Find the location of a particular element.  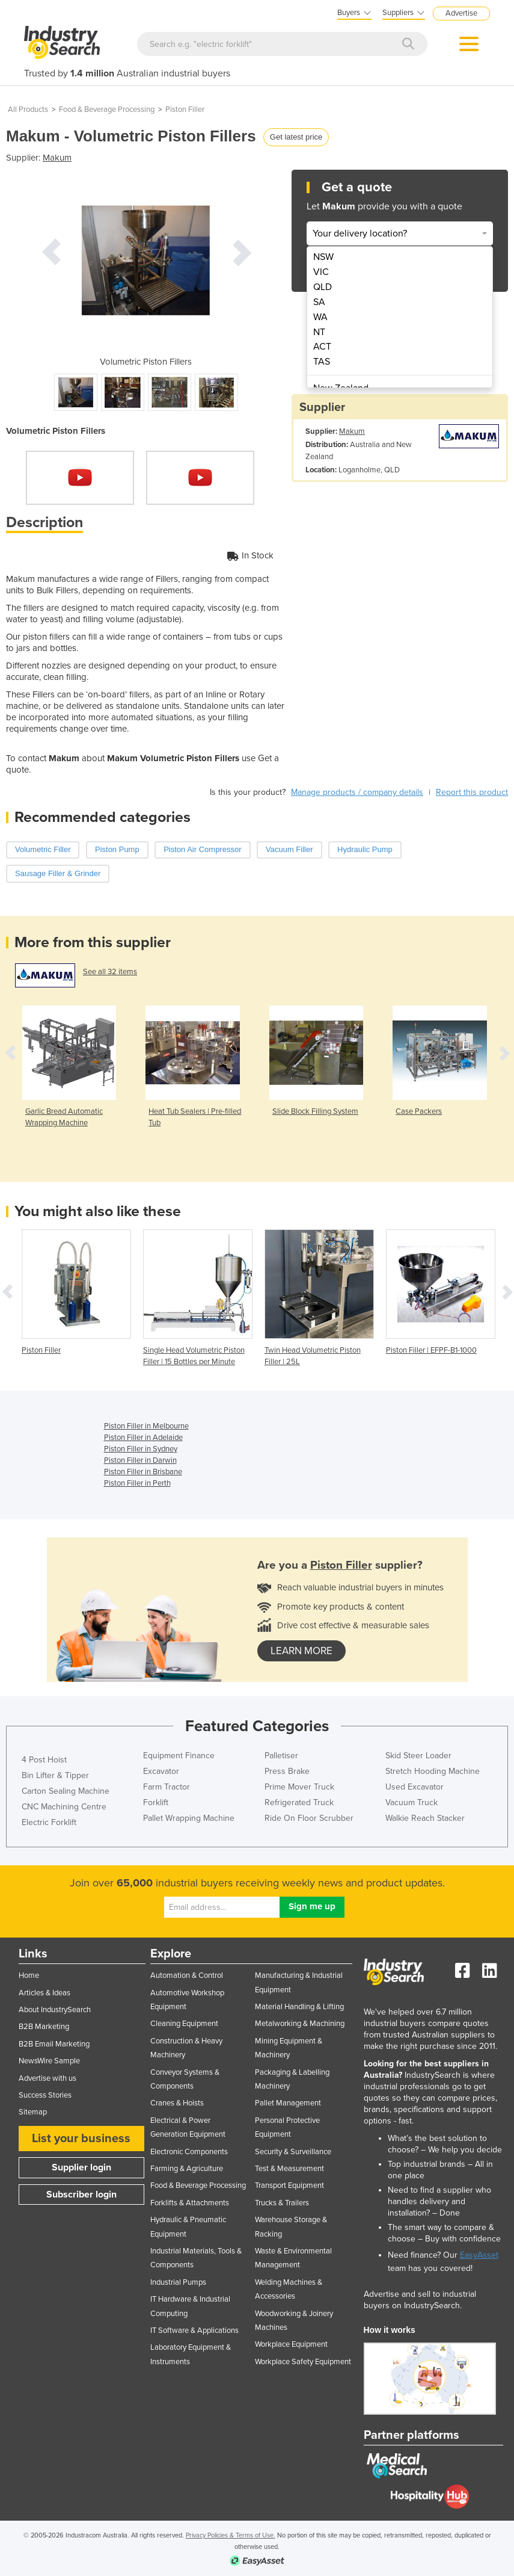

Used Excavator is located at coordinates (414, 1787).